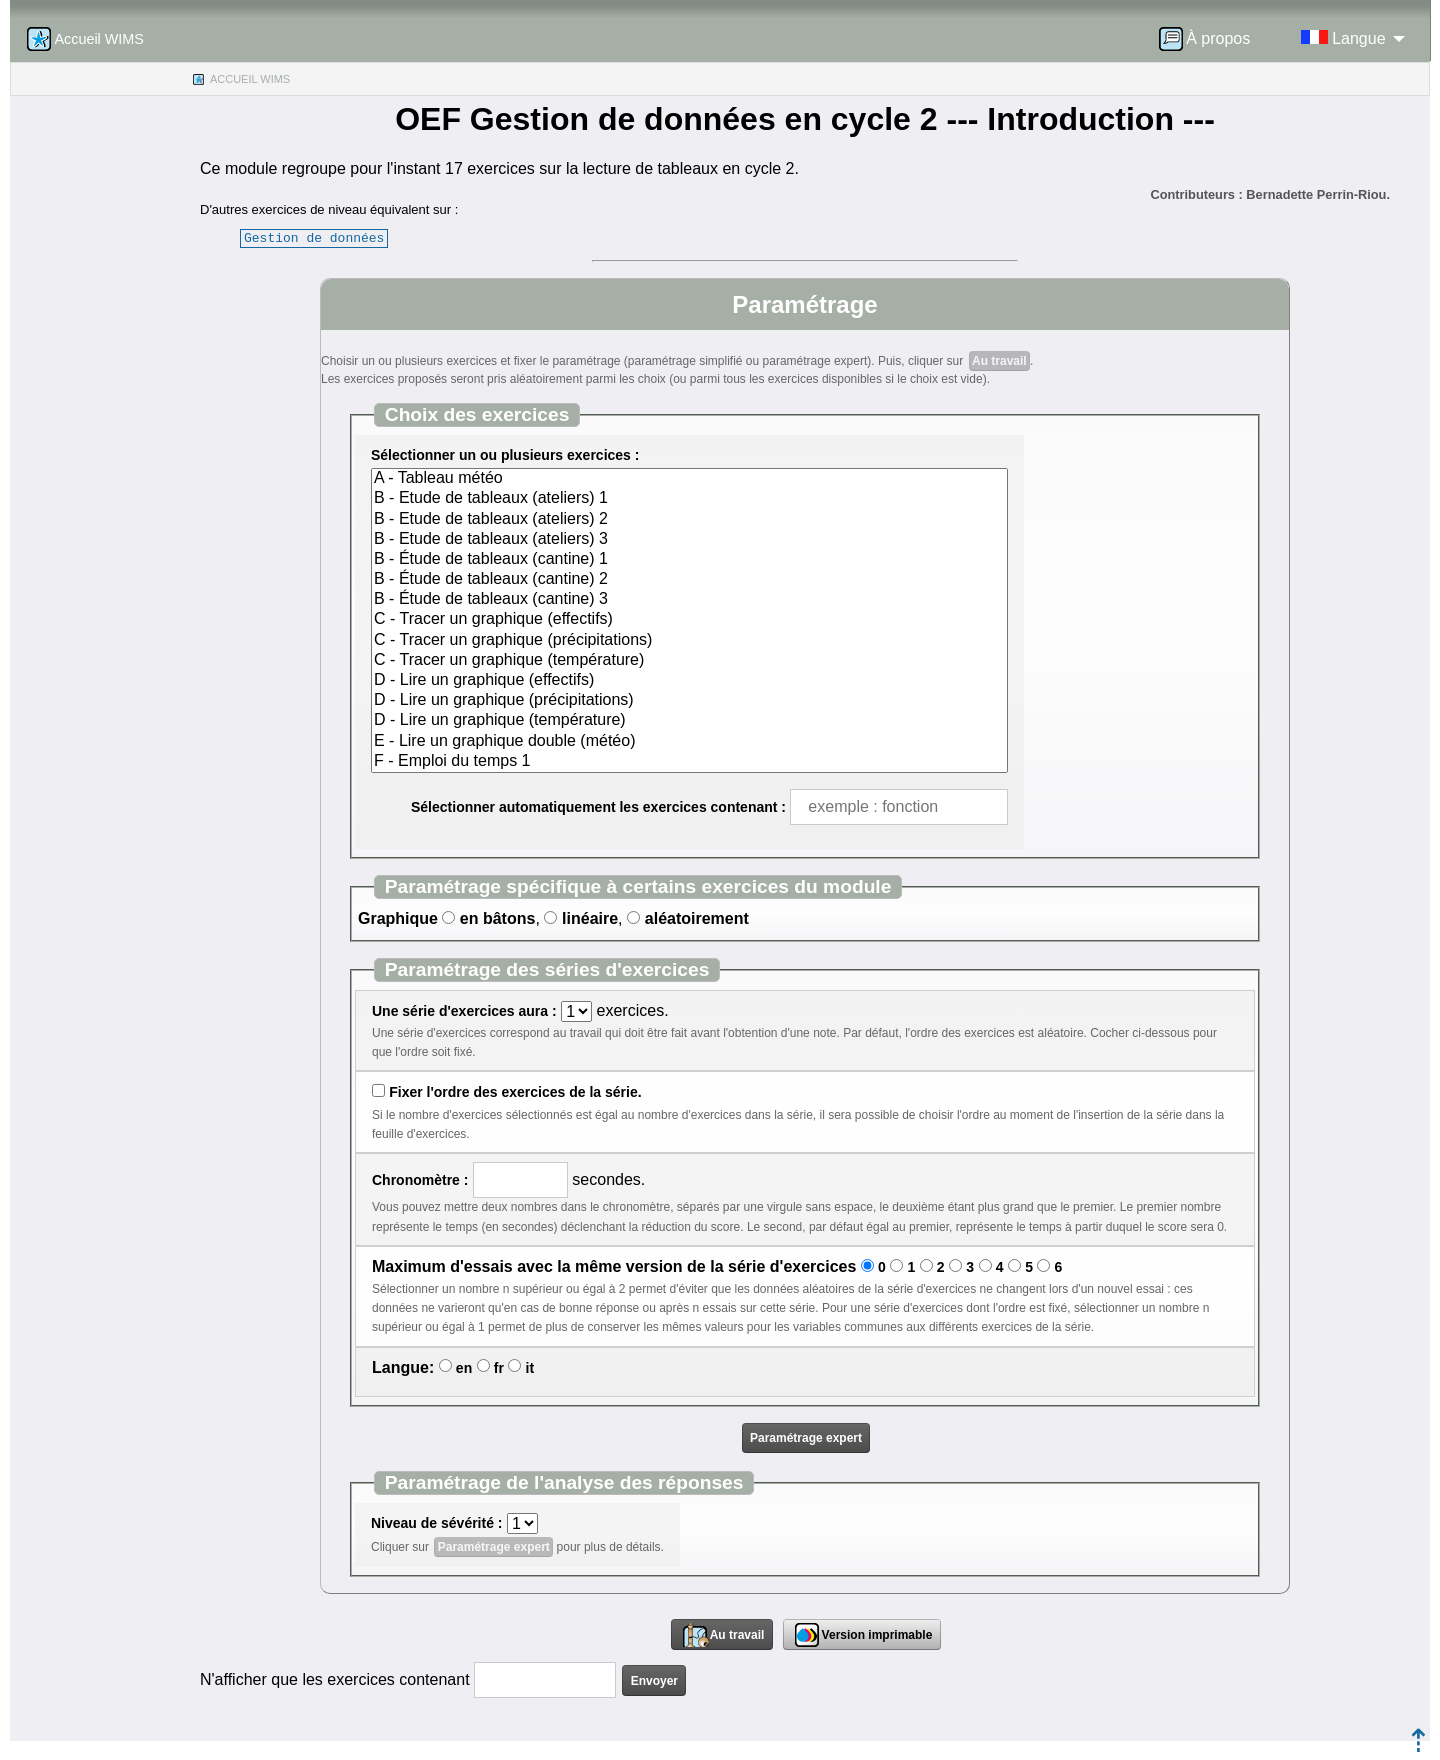 The image size is (1440, 1760). What do you see at coordinates (689, 641) in the screenshot?
I see `C - Tracer un graphique (précipitations)` at bounding box center [689, 641].